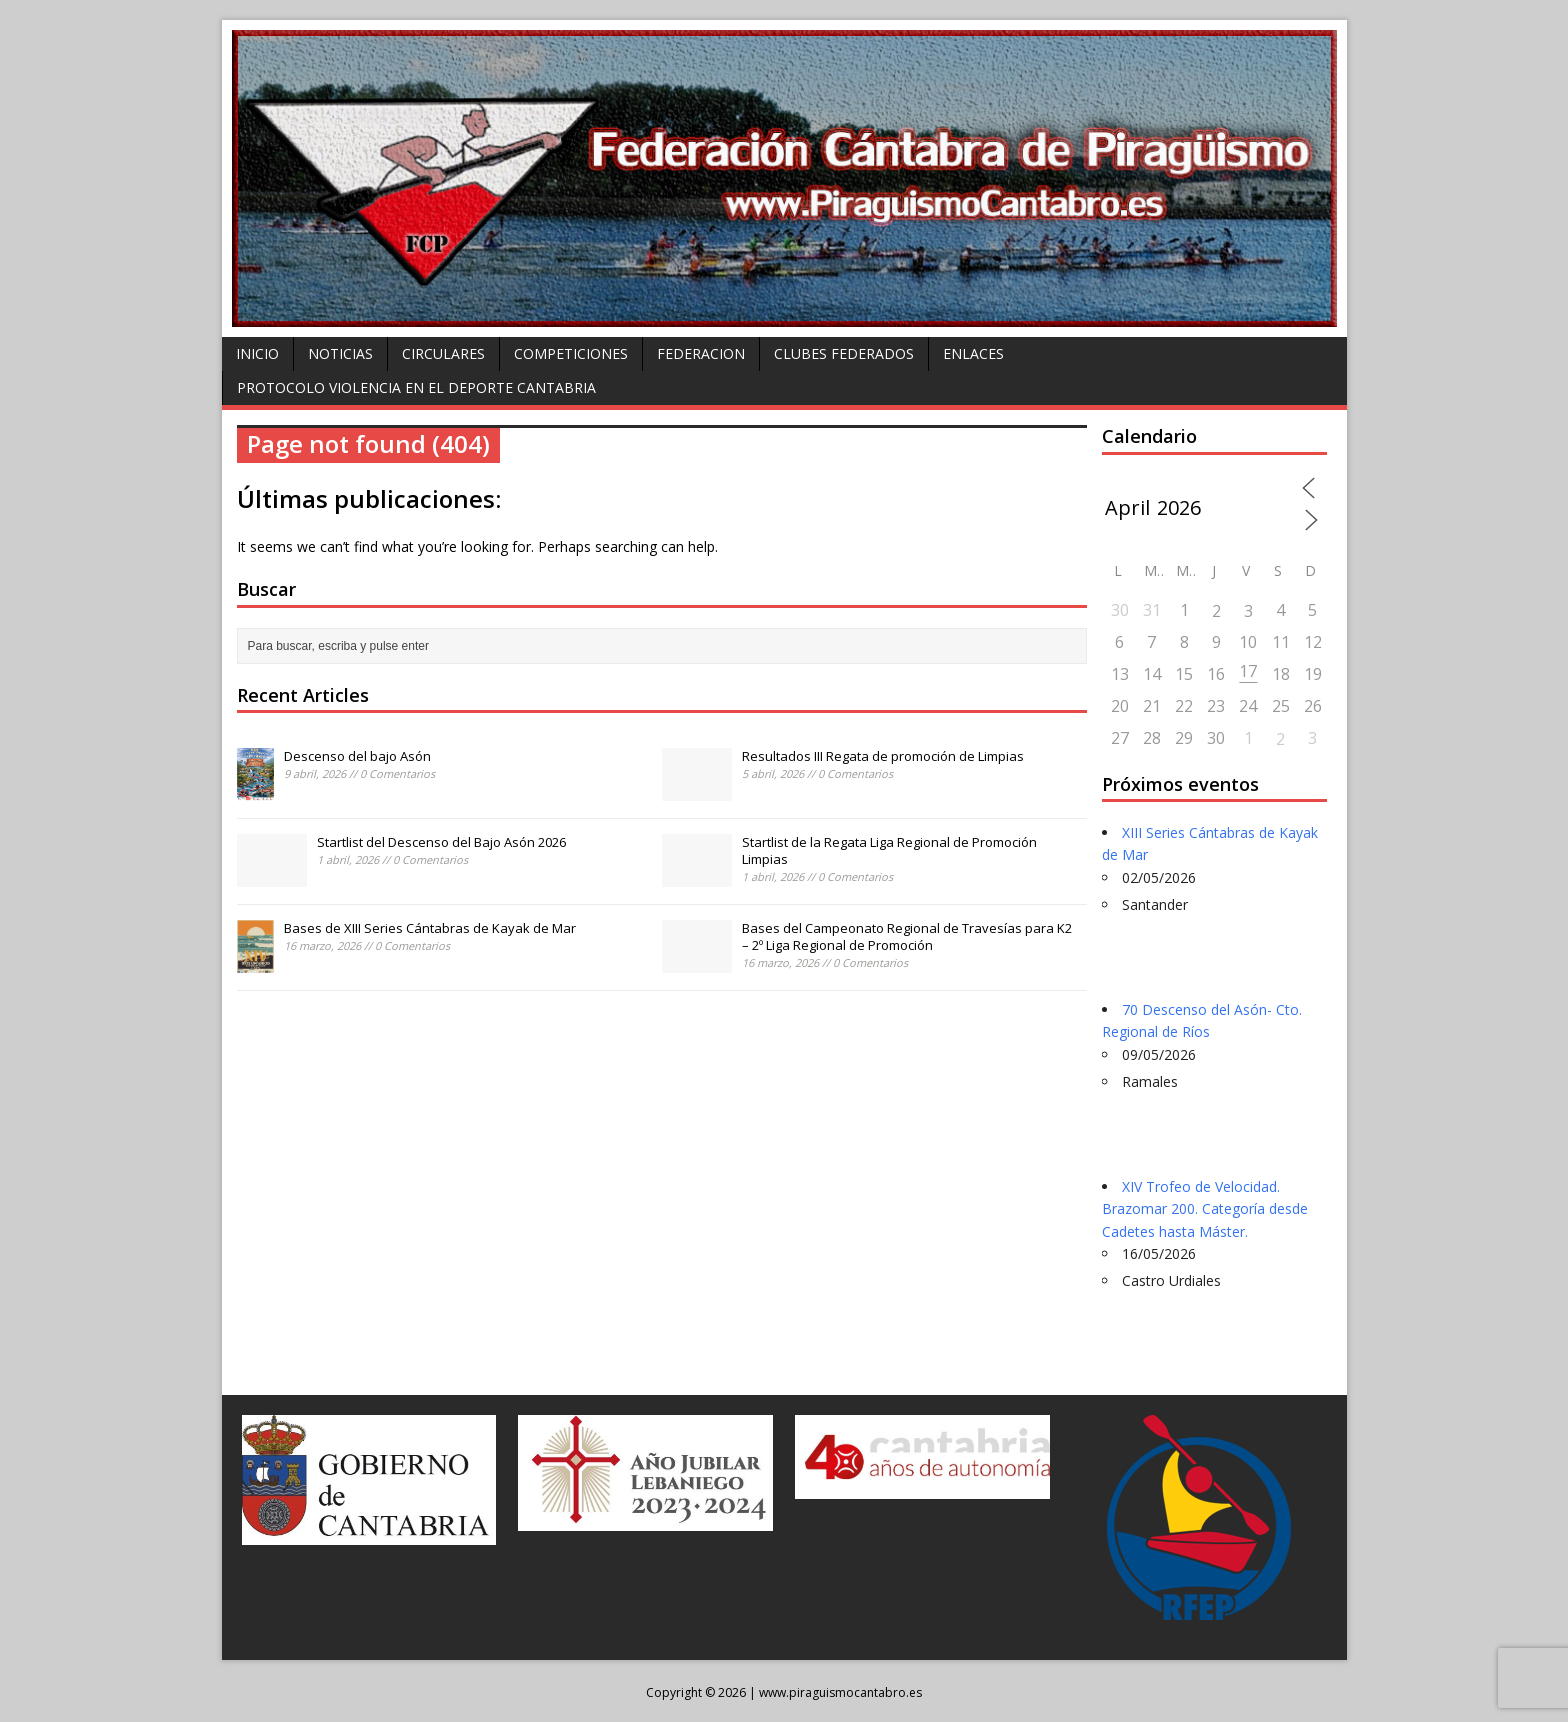 Image resolution: width=1568 pixels, height=1722 pixels. Describe the element at coordinates (973, 353) in the screenshot. I see `Enlaces` at that location.